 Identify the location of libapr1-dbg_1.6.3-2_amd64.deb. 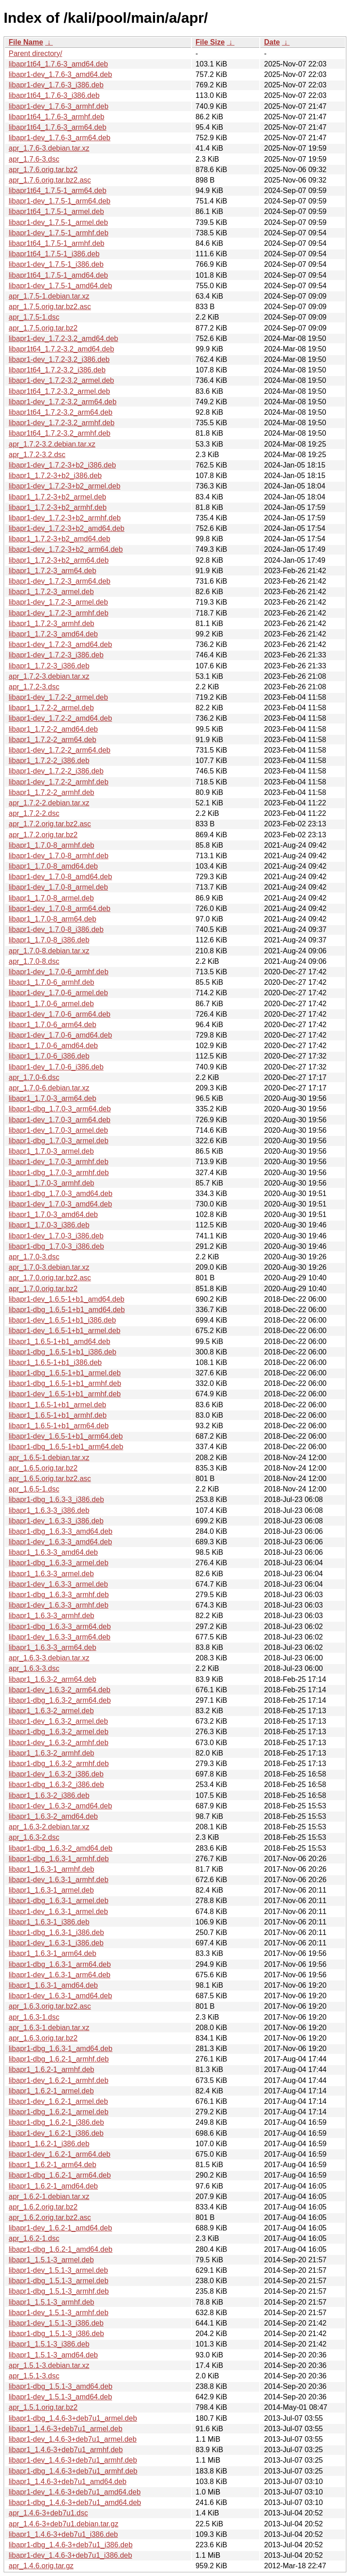
(61, 1848).